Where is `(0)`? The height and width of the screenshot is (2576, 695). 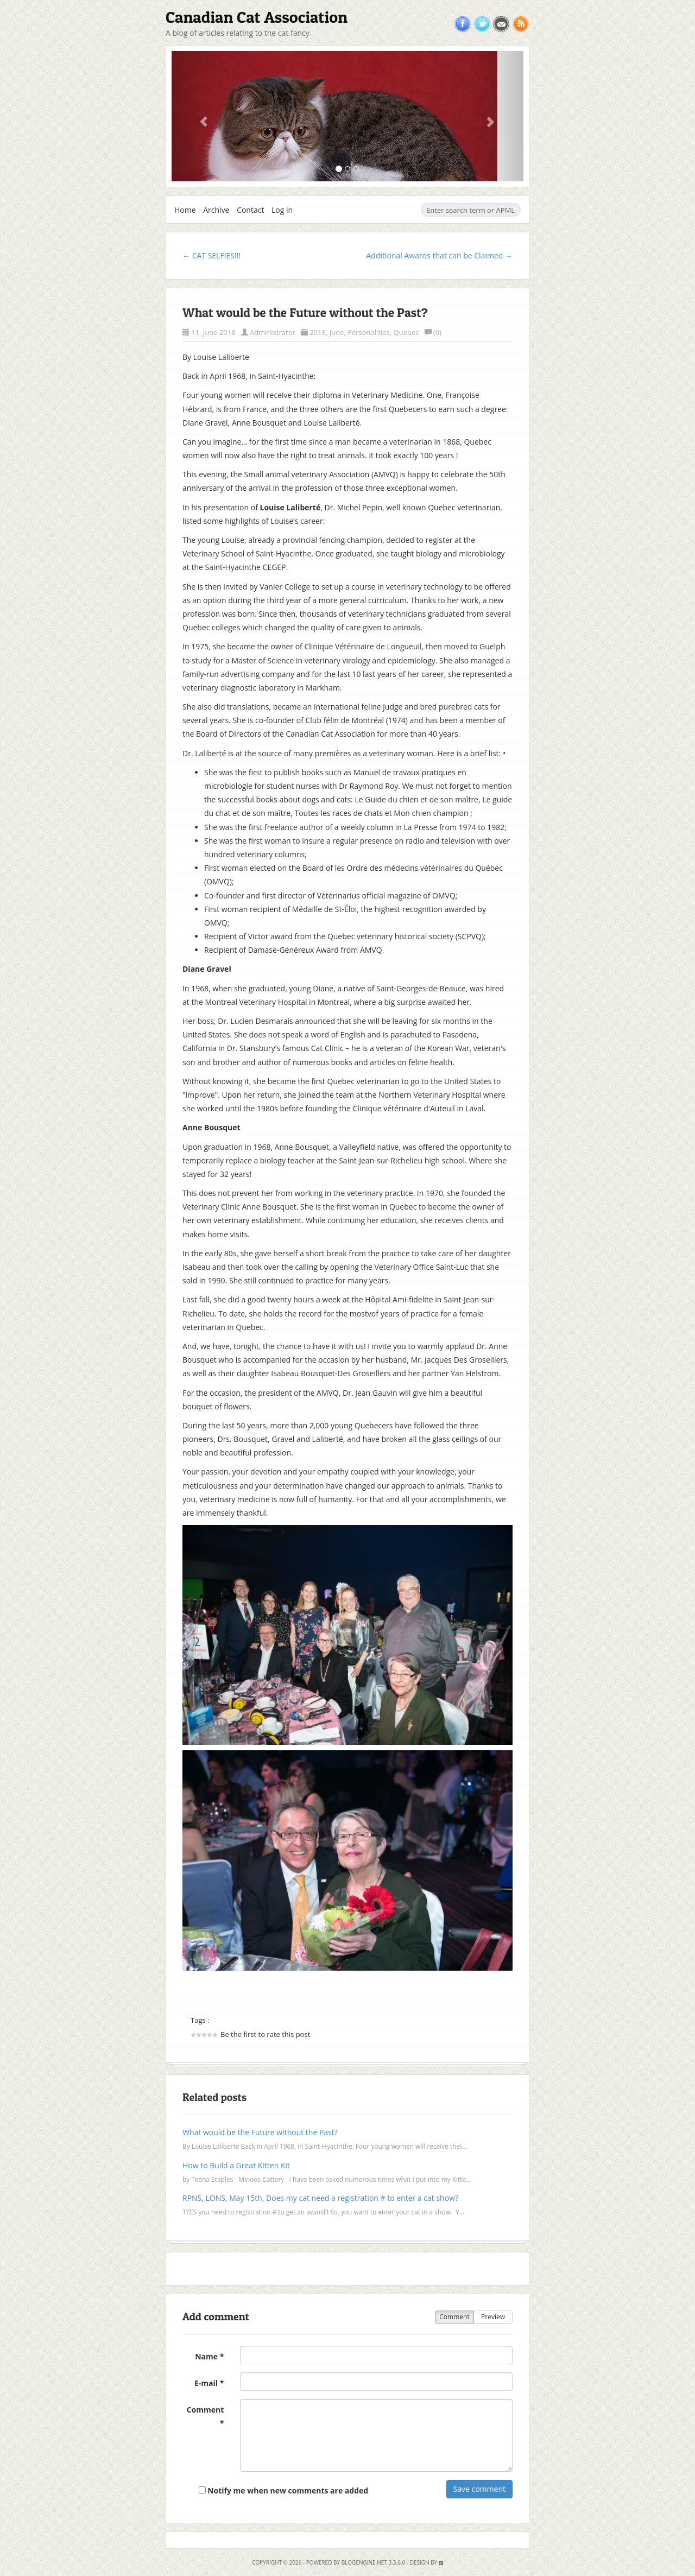
(0) is located at coordinates (433, 332).